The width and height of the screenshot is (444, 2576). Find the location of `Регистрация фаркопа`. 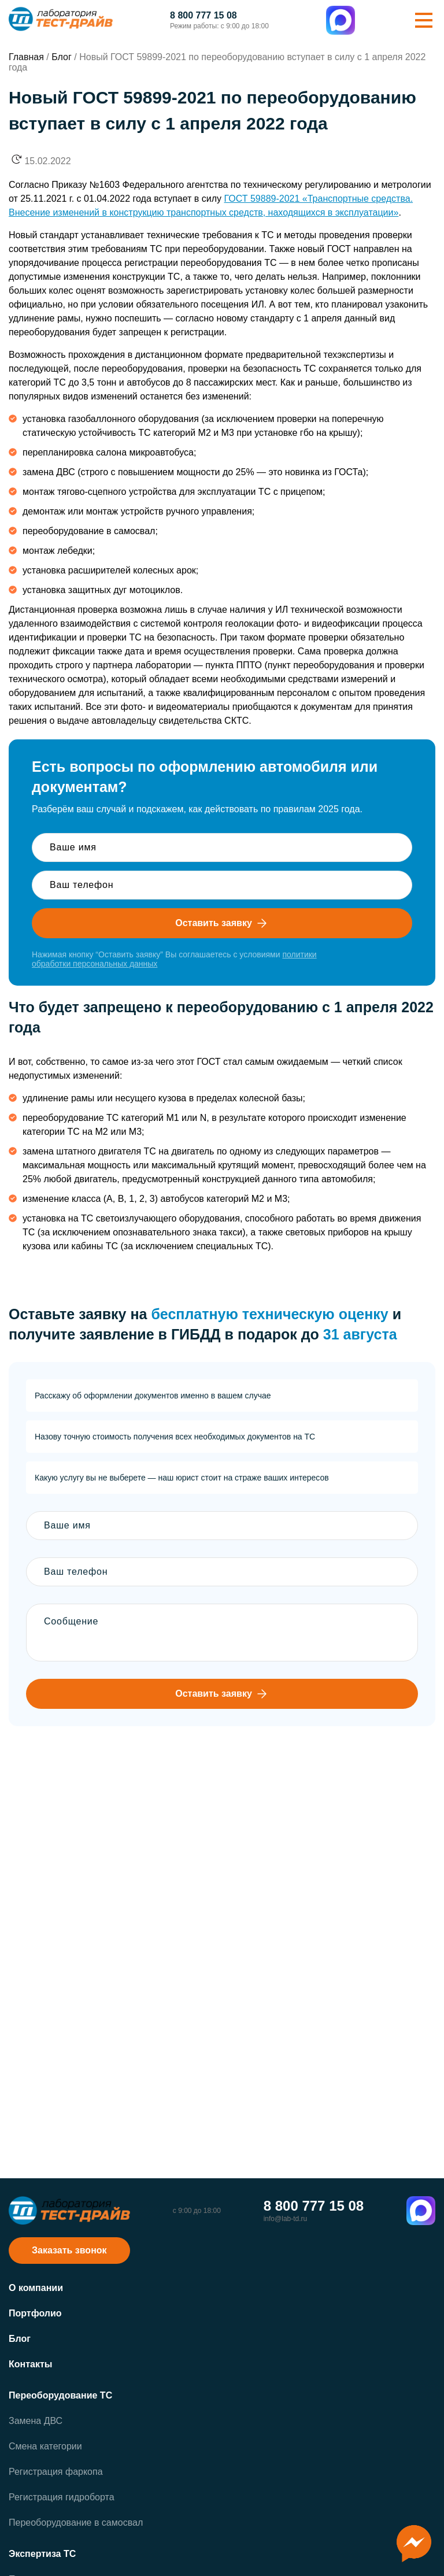

Регистрация фаркопа is located at coordinates (56, 2472).